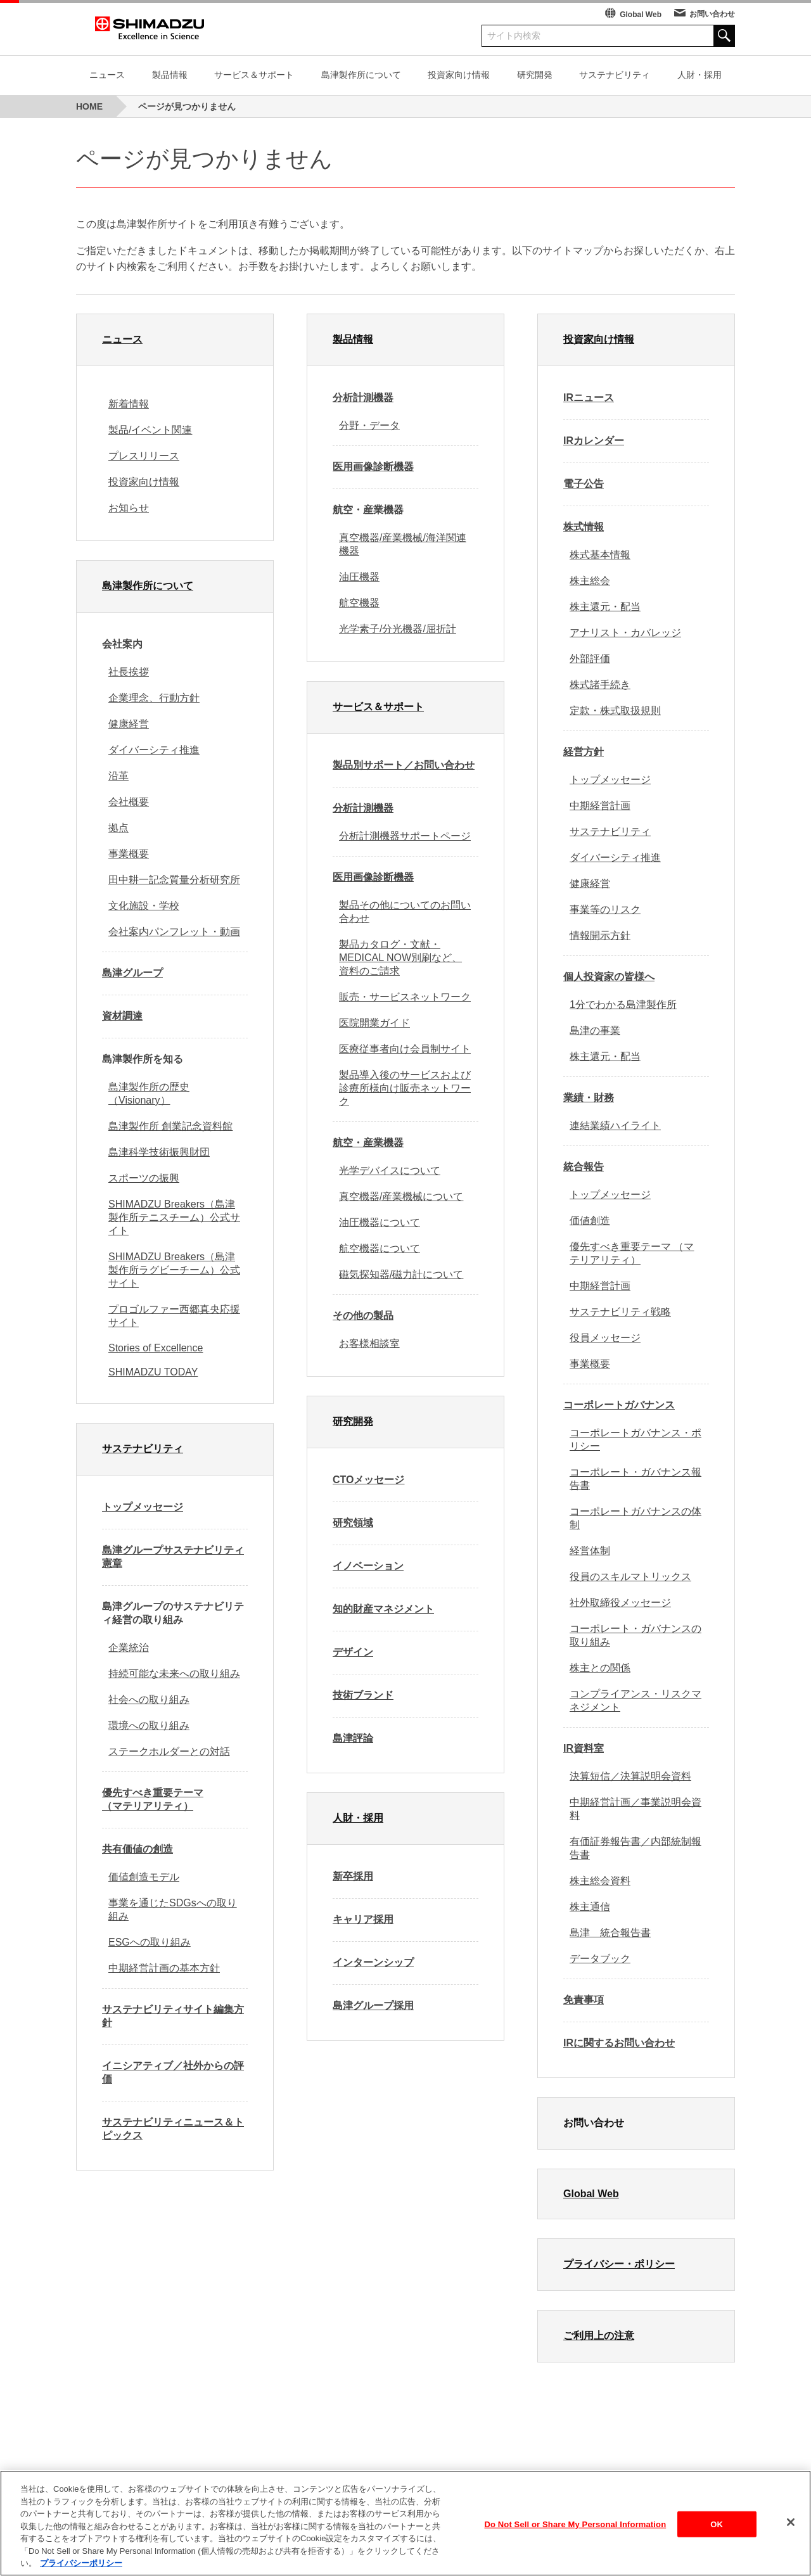 The height and width of the screenshot is (2576, 811). What do you see at coordinates (595, 1030) in the screenshot?
I see `島津の事業` at bounding box center [595, 1030].